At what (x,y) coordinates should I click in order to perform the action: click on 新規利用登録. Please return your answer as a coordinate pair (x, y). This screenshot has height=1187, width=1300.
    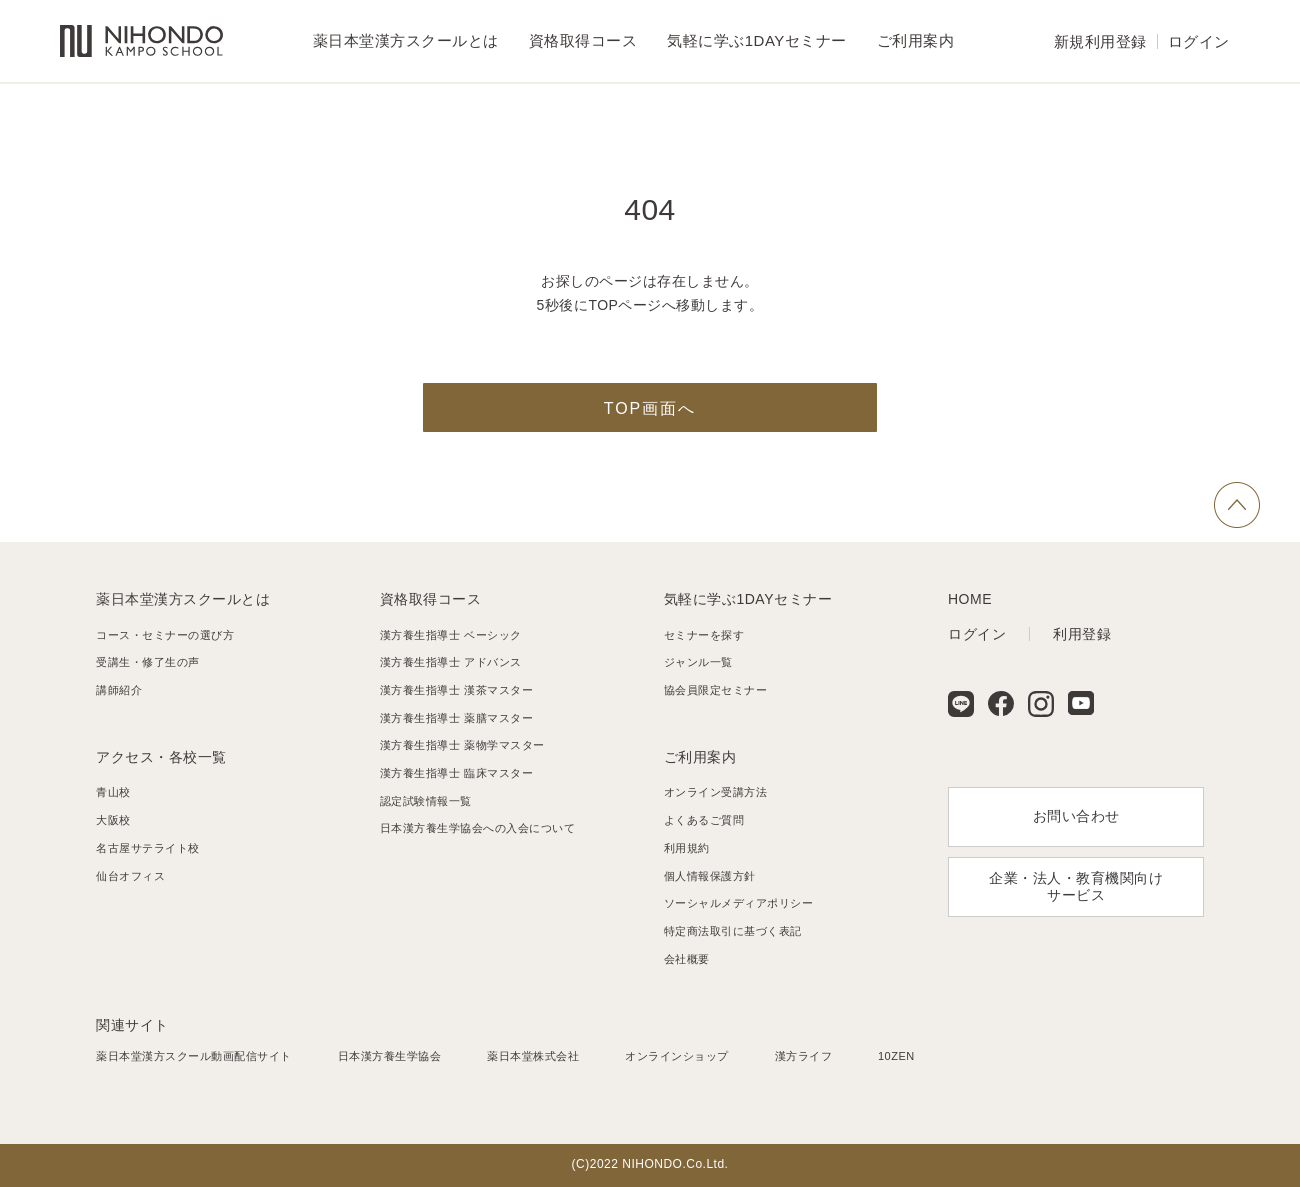
    Looking at the image, I should click on (1100, 41).